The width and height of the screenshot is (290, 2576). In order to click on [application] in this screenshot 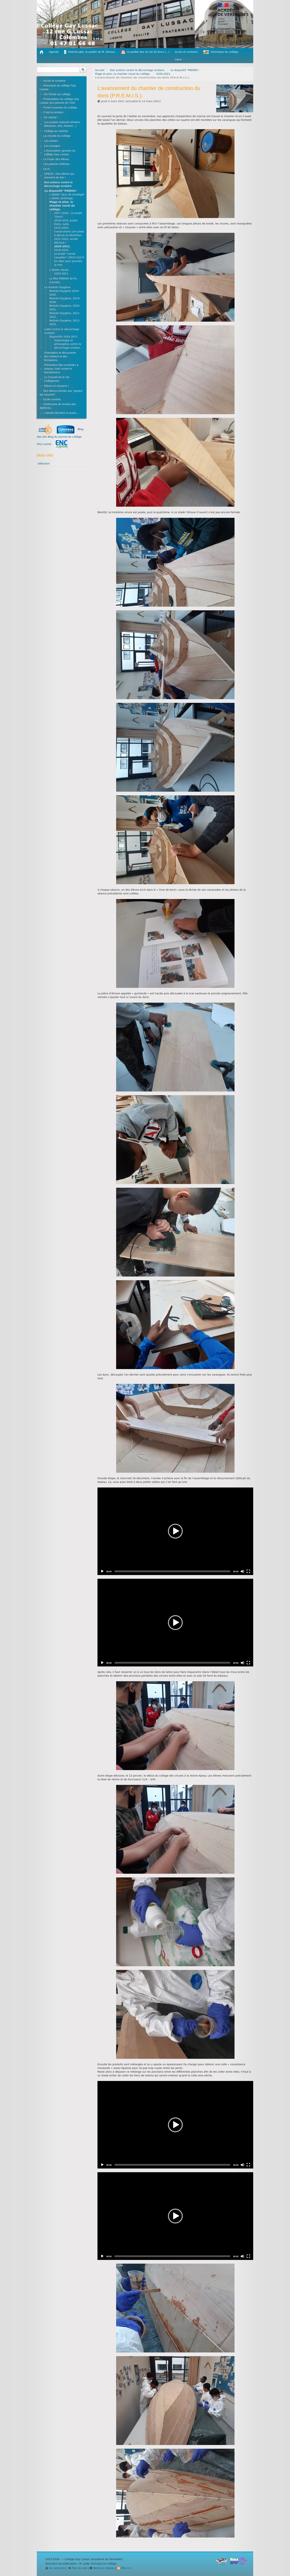, I will do `click(175, 1531)`.